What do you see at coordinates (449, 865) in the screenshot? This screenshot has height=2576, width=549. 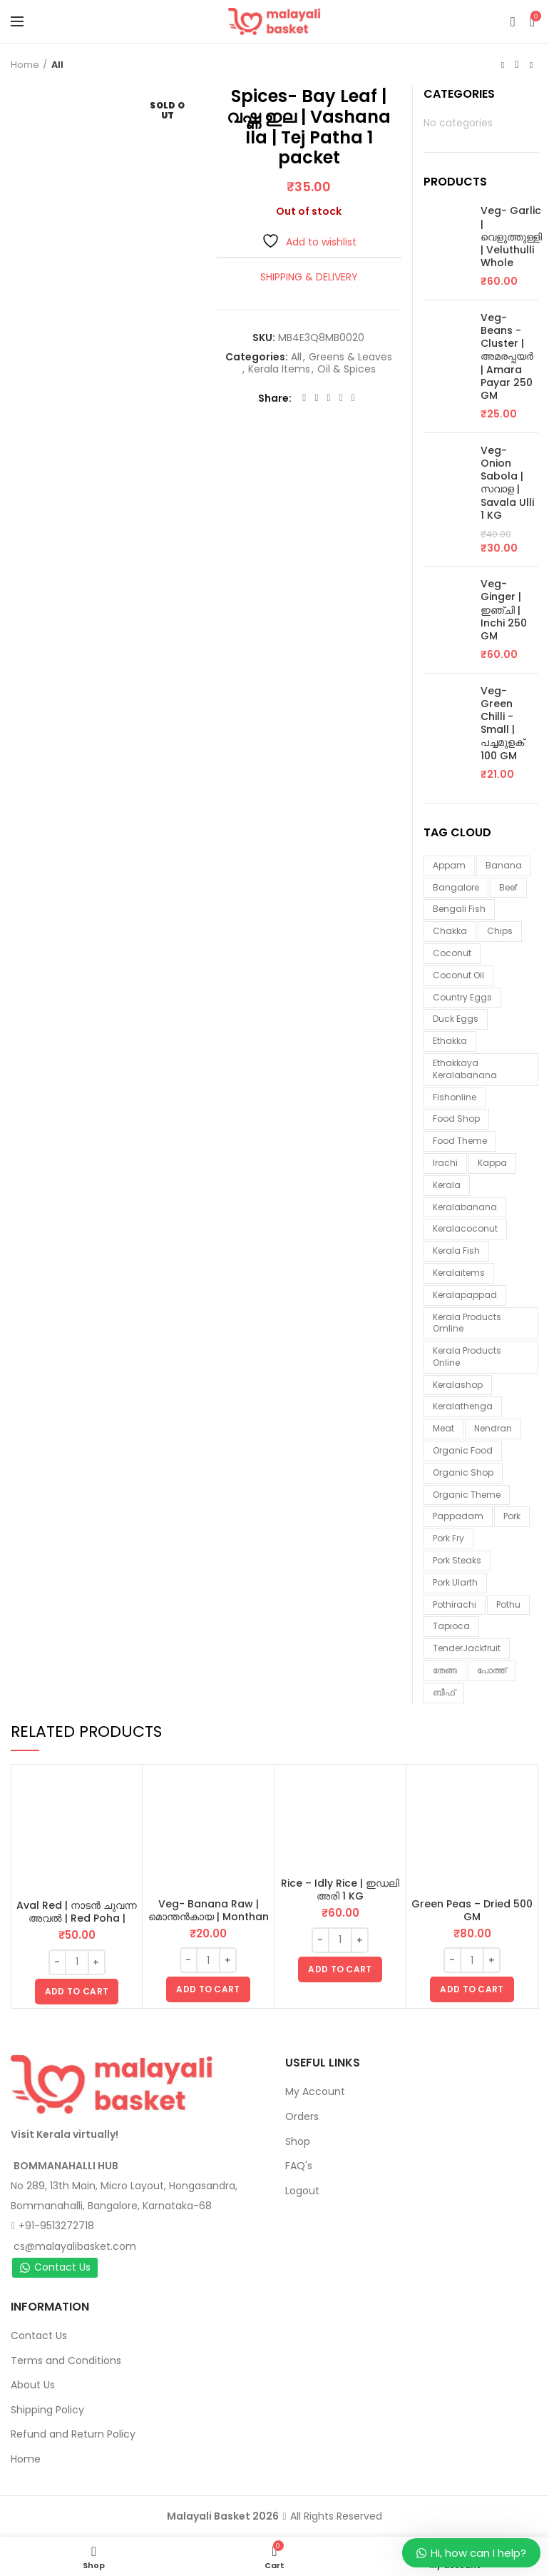 I see `appam [appam (4 items)]` at bounding box center [449, 865].